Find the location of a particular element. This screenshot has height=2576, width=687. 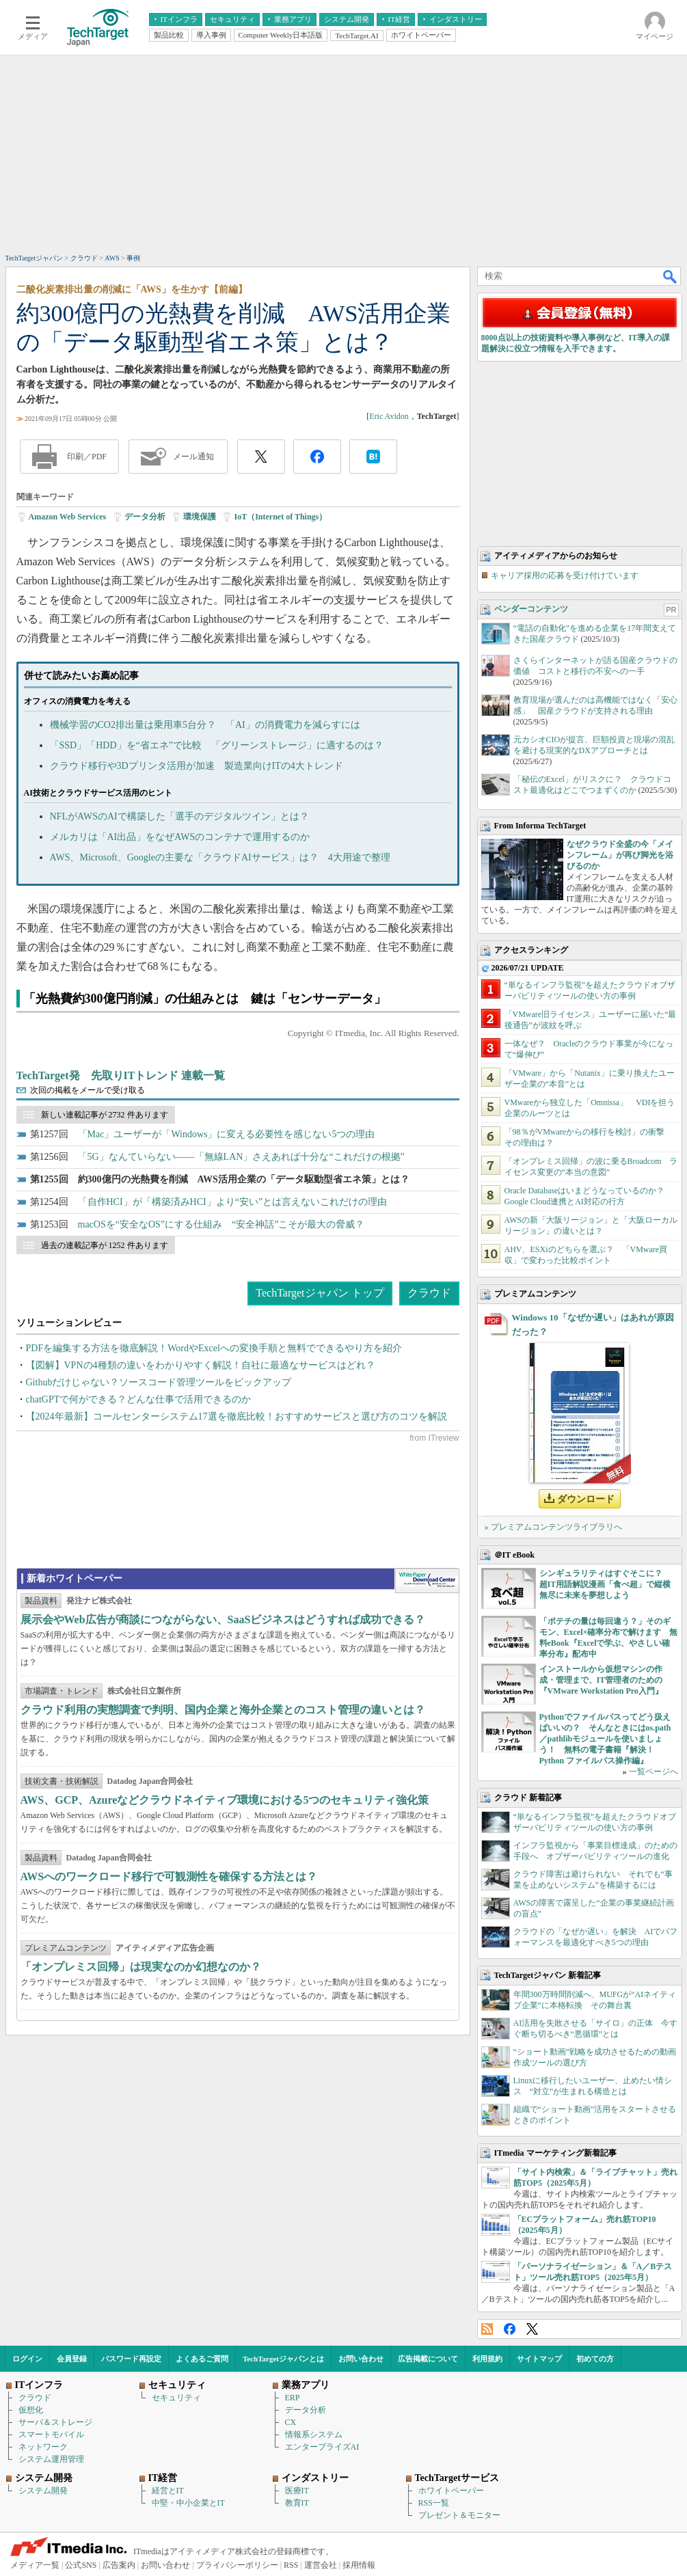

» プレミアムコンテンツライブラリへ is located at coordinates (553, 1527).